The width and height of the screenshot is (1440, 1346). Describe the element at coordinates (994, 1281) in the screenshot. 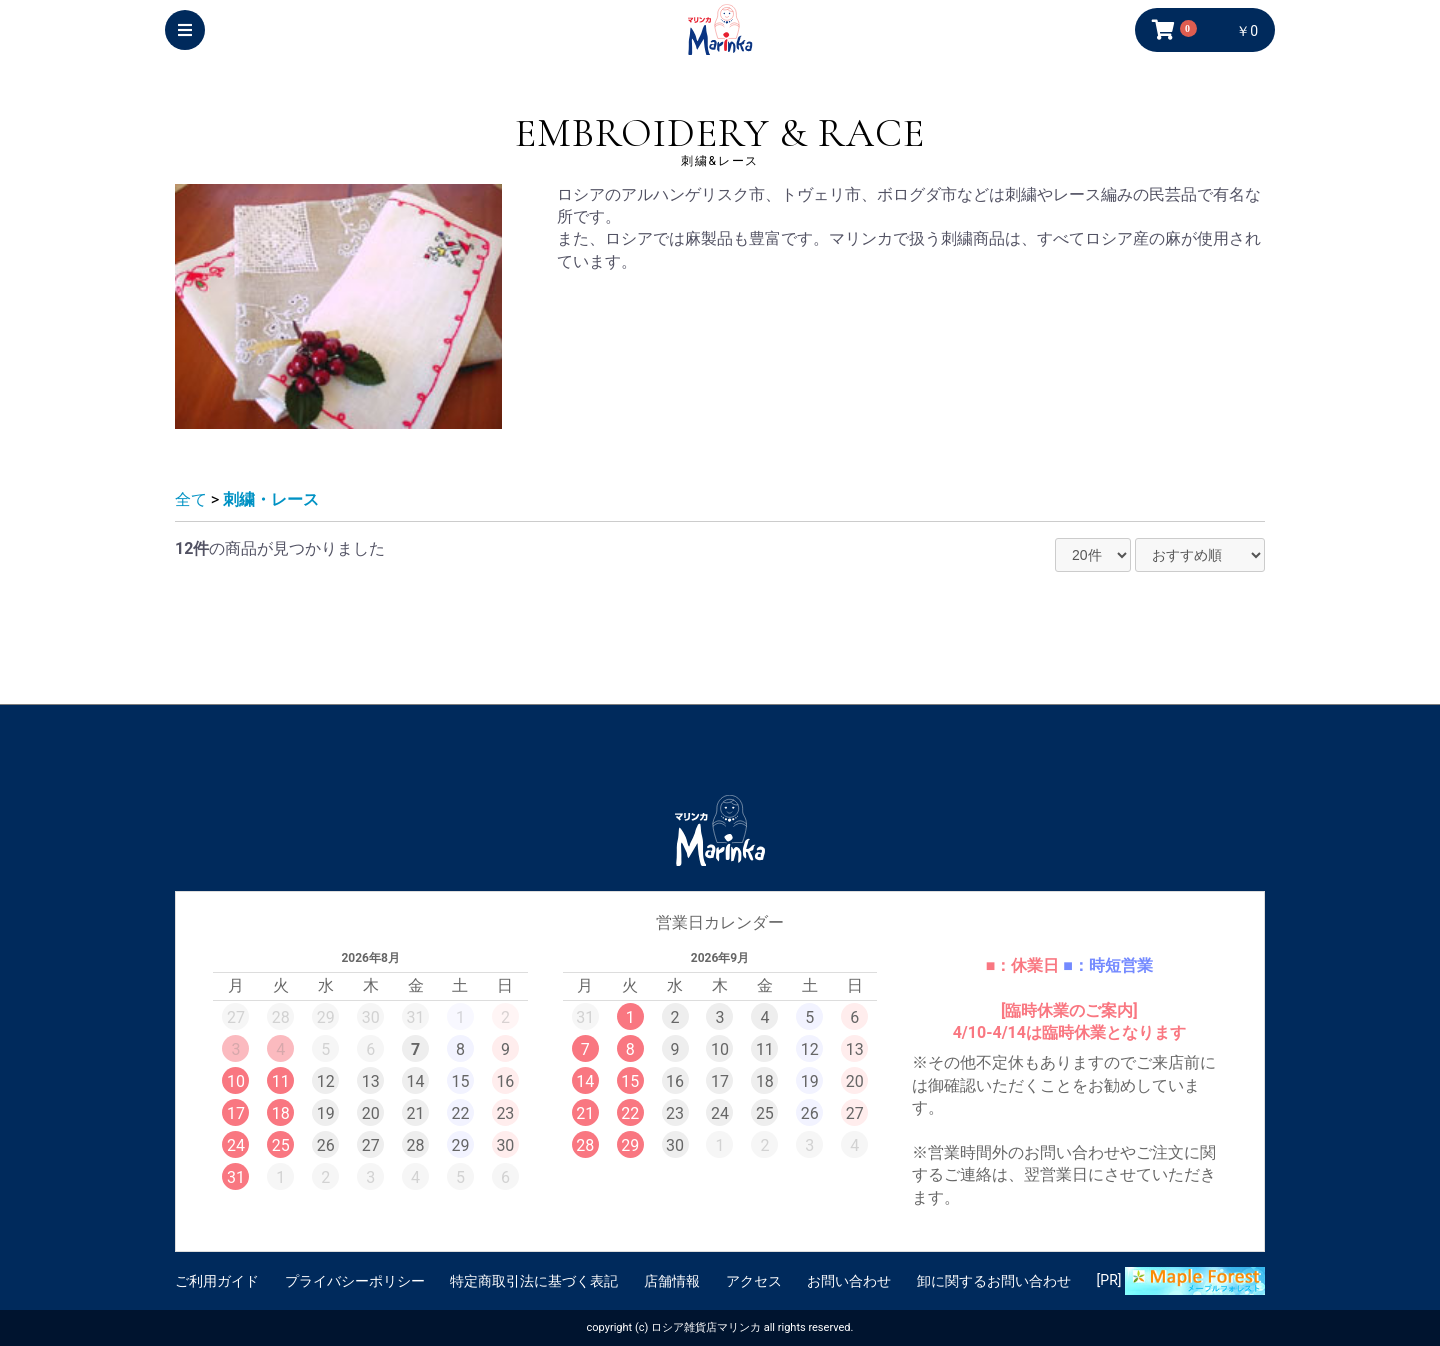

I see `卸に関するお問い合わせ` at that location.